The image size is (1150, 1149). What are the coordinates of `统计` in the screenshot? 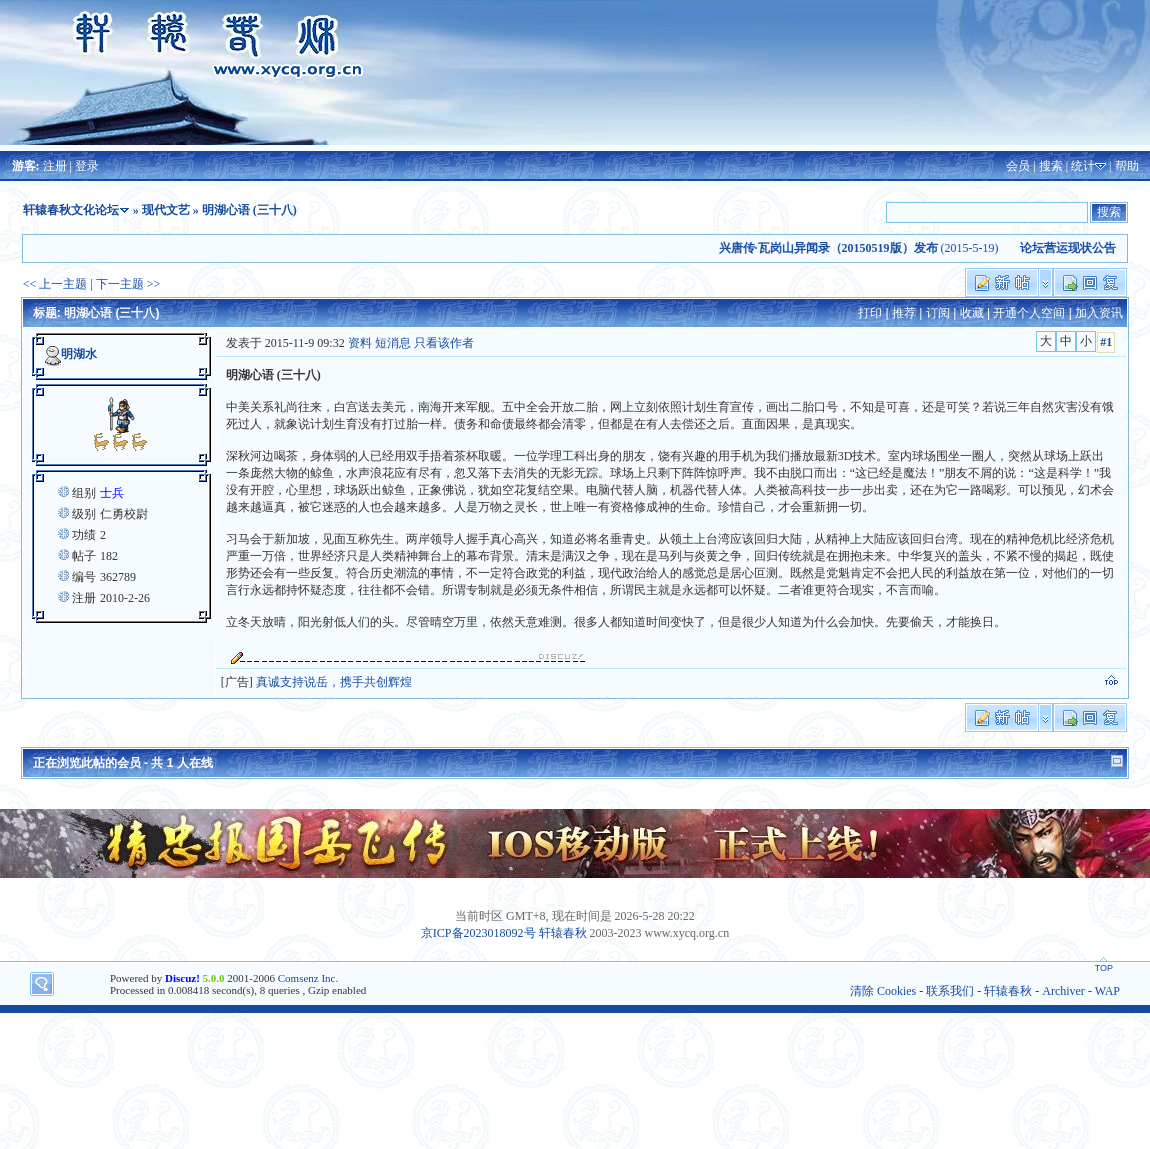 It's located at (1083, 166).